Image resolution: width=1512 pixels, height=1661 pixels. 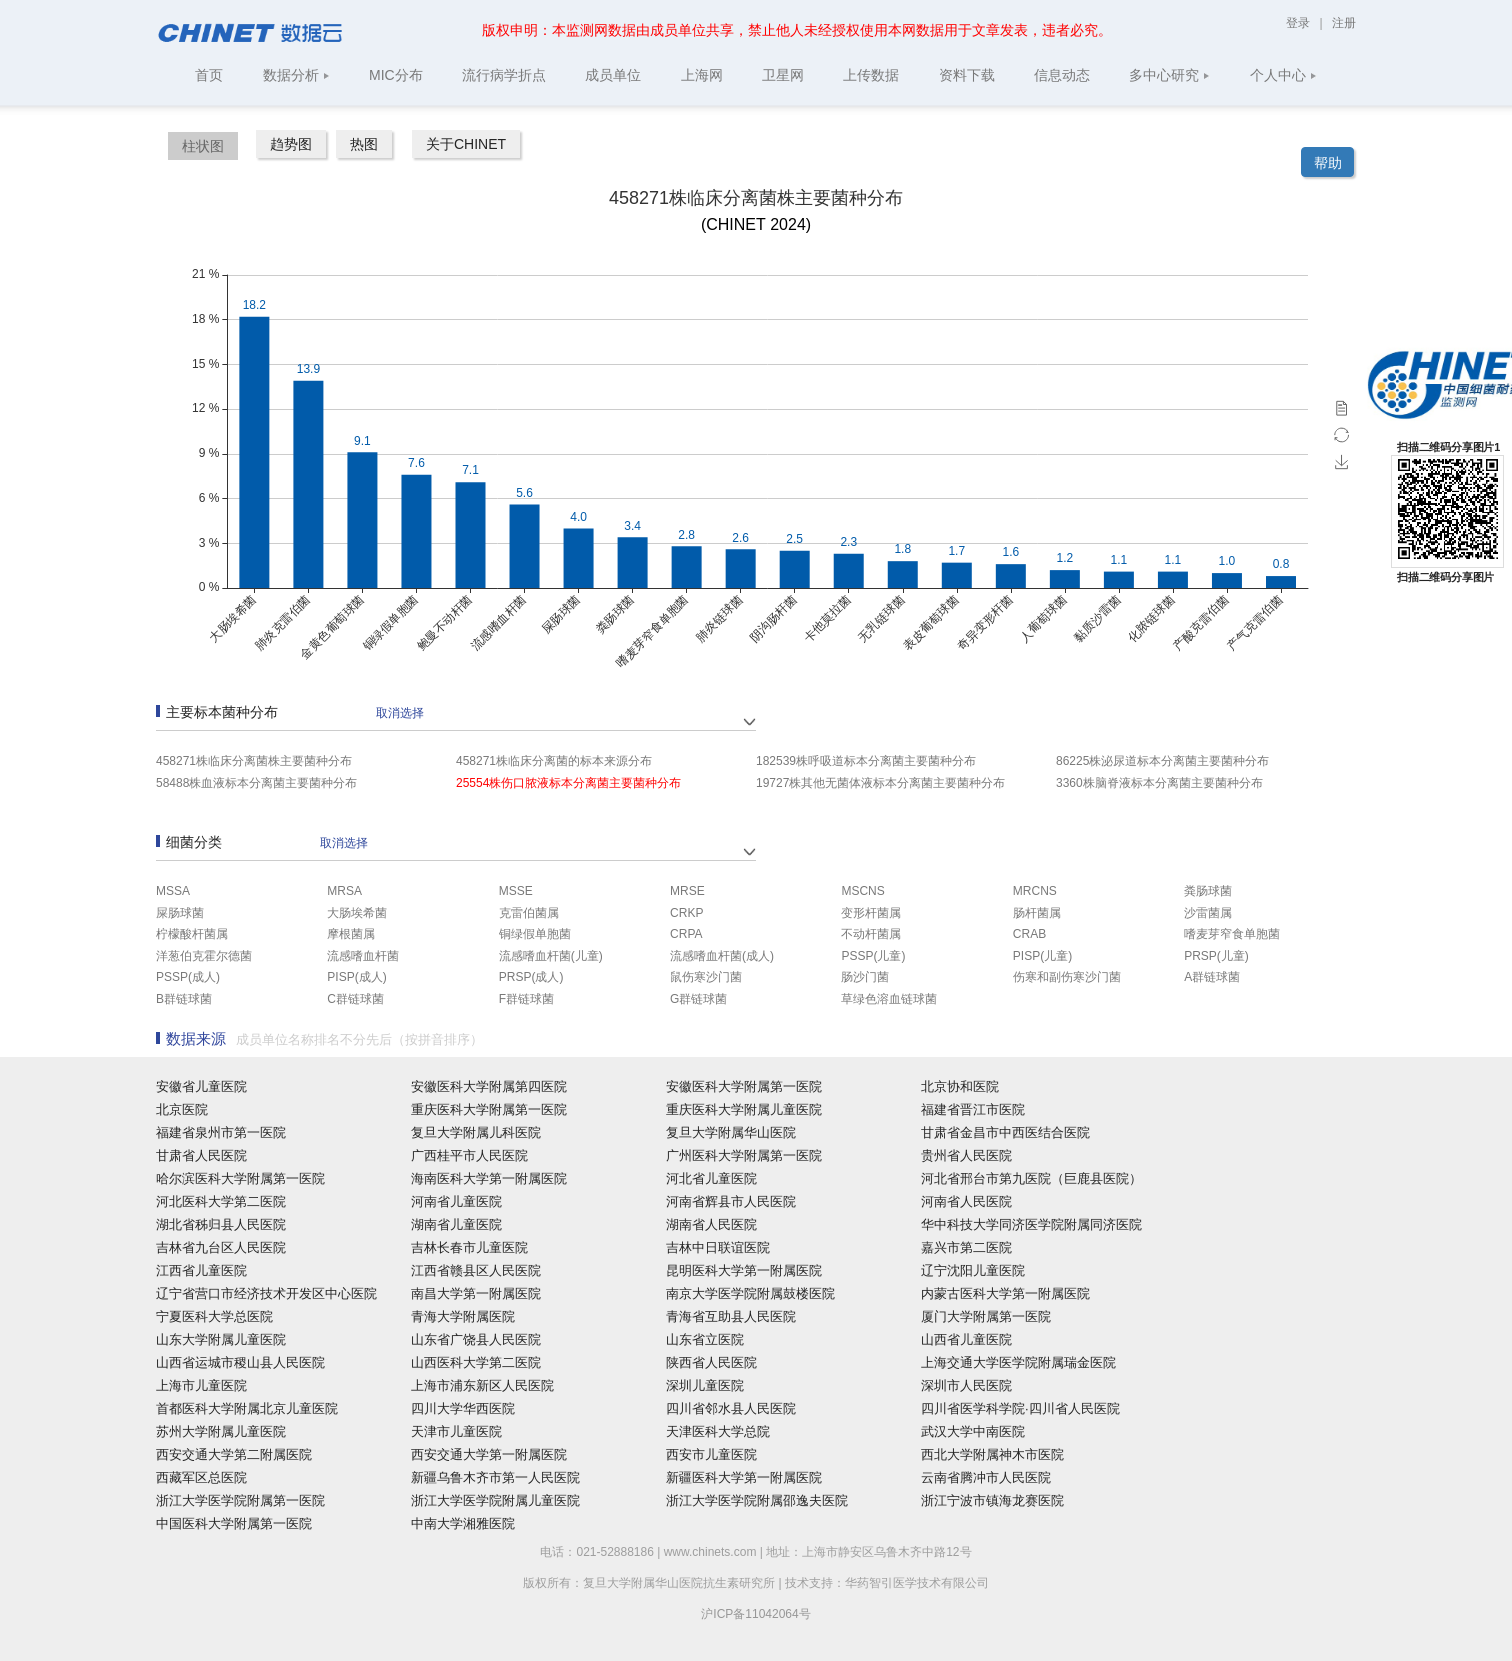 I want to click on 458271株临床分离菌株主要菌种分布, so click(x=254, y=761).